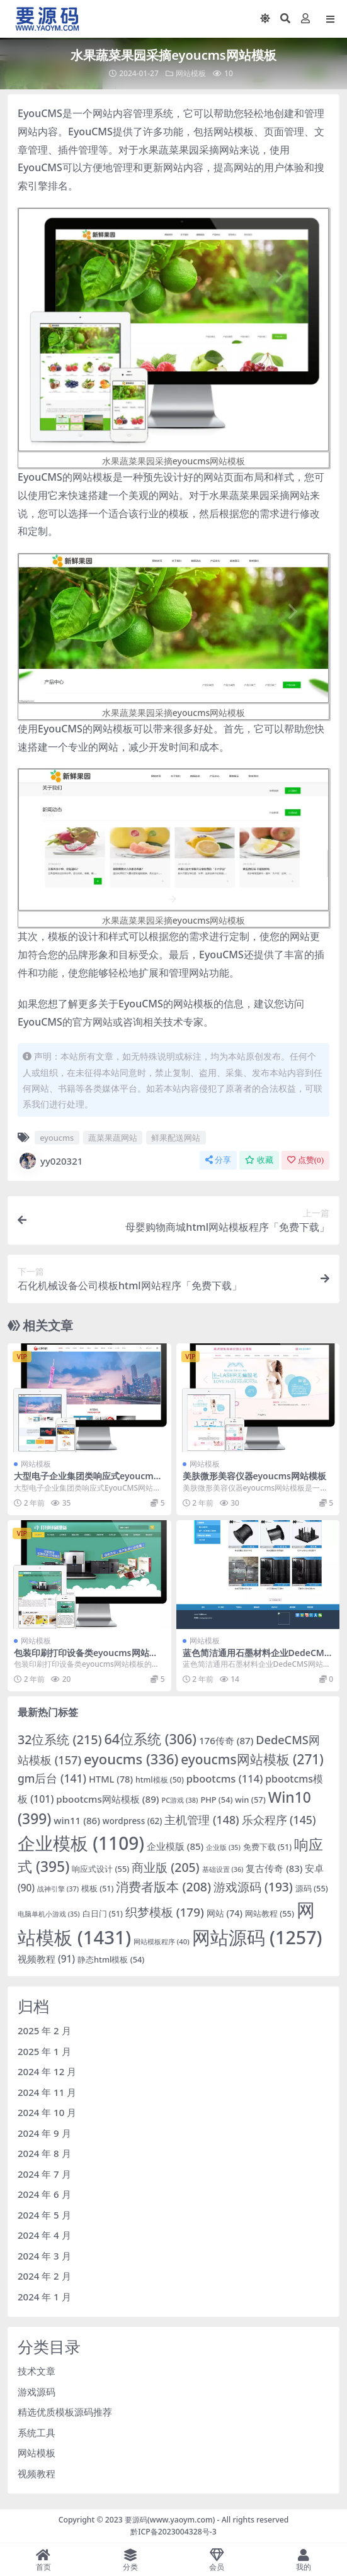 The height and width of the screenshot is (2576, 347). I want to click on 网站模板程序 [网站模板程序 (40 项)], so click(162, 1941).